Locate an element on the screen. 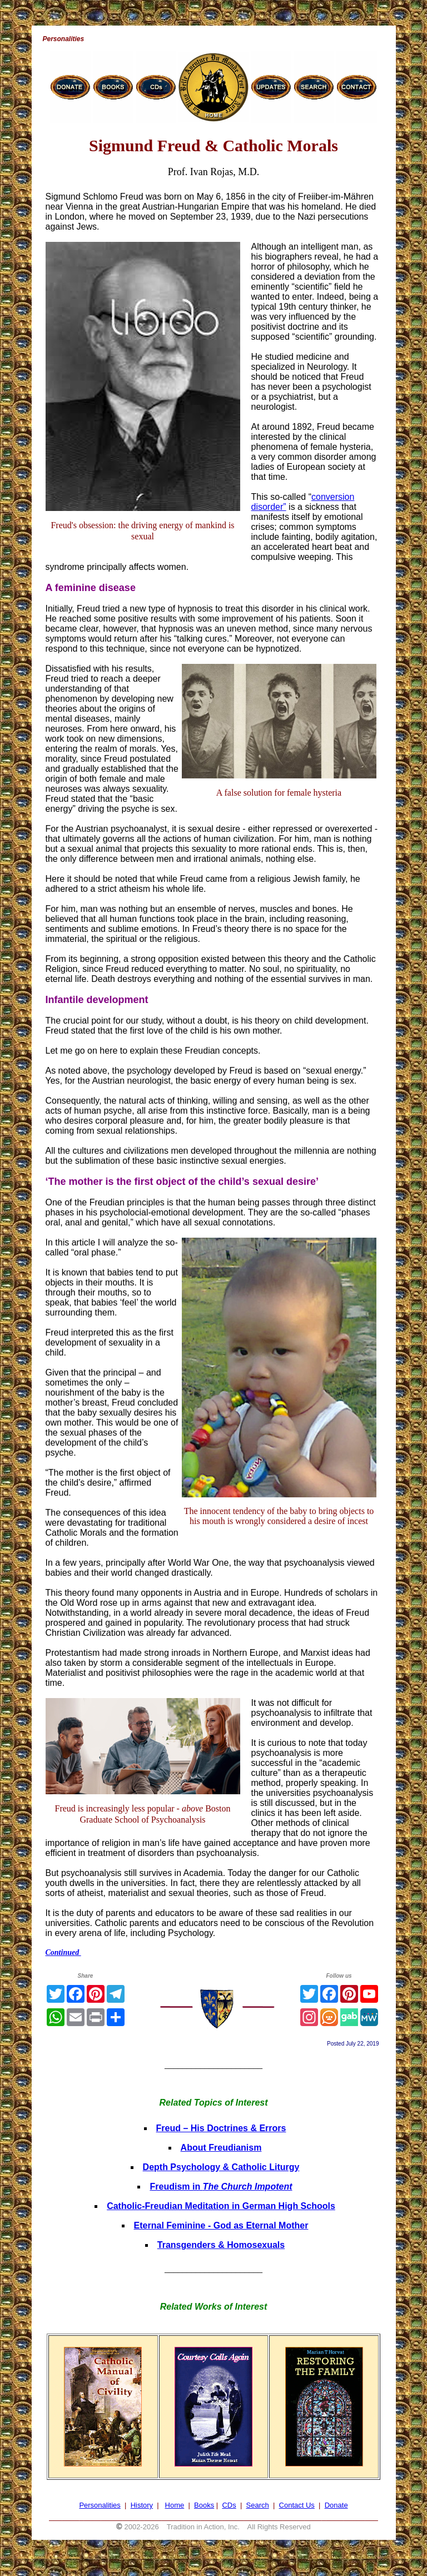 The width and height of the screenshot is (427, 2576). Books is located at coordinates (204, 2505).